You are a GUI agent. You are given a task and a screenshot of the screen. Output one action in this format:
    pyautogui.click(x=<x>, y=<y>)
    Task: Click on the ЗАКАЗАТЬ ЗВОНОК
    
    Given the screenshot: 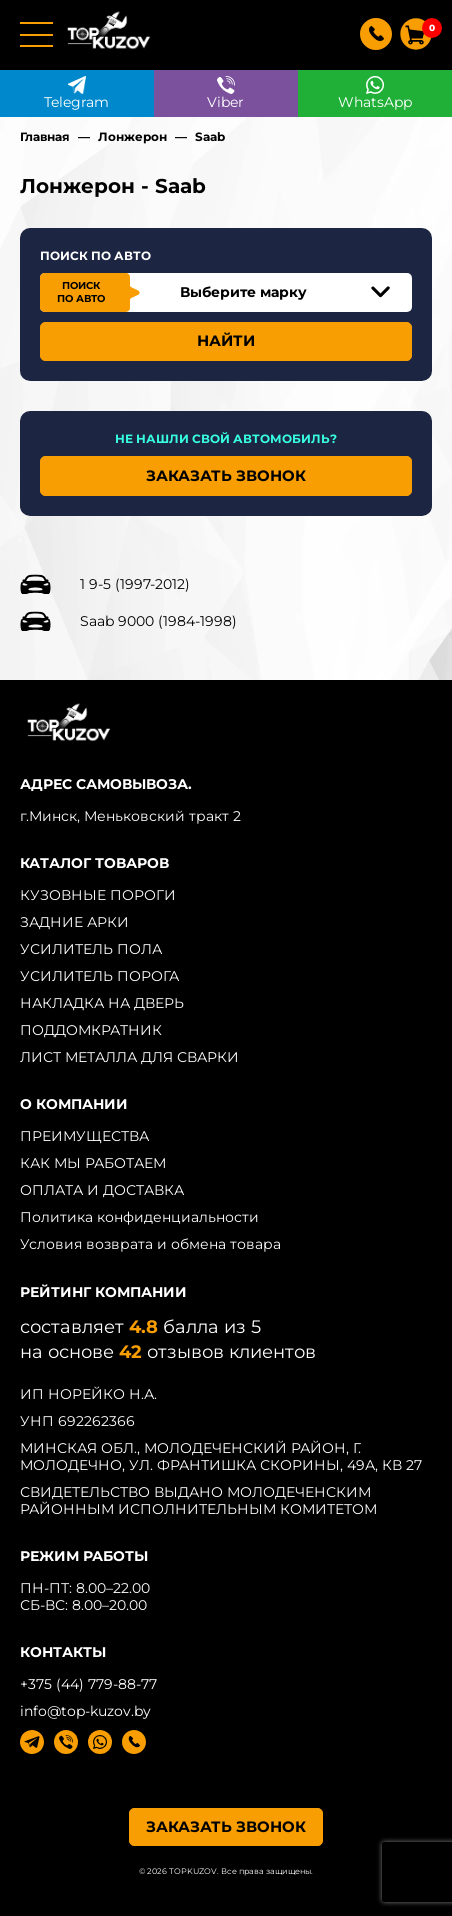 What is the action you would take?
    pyautogui.click(x=226, y=475)
    